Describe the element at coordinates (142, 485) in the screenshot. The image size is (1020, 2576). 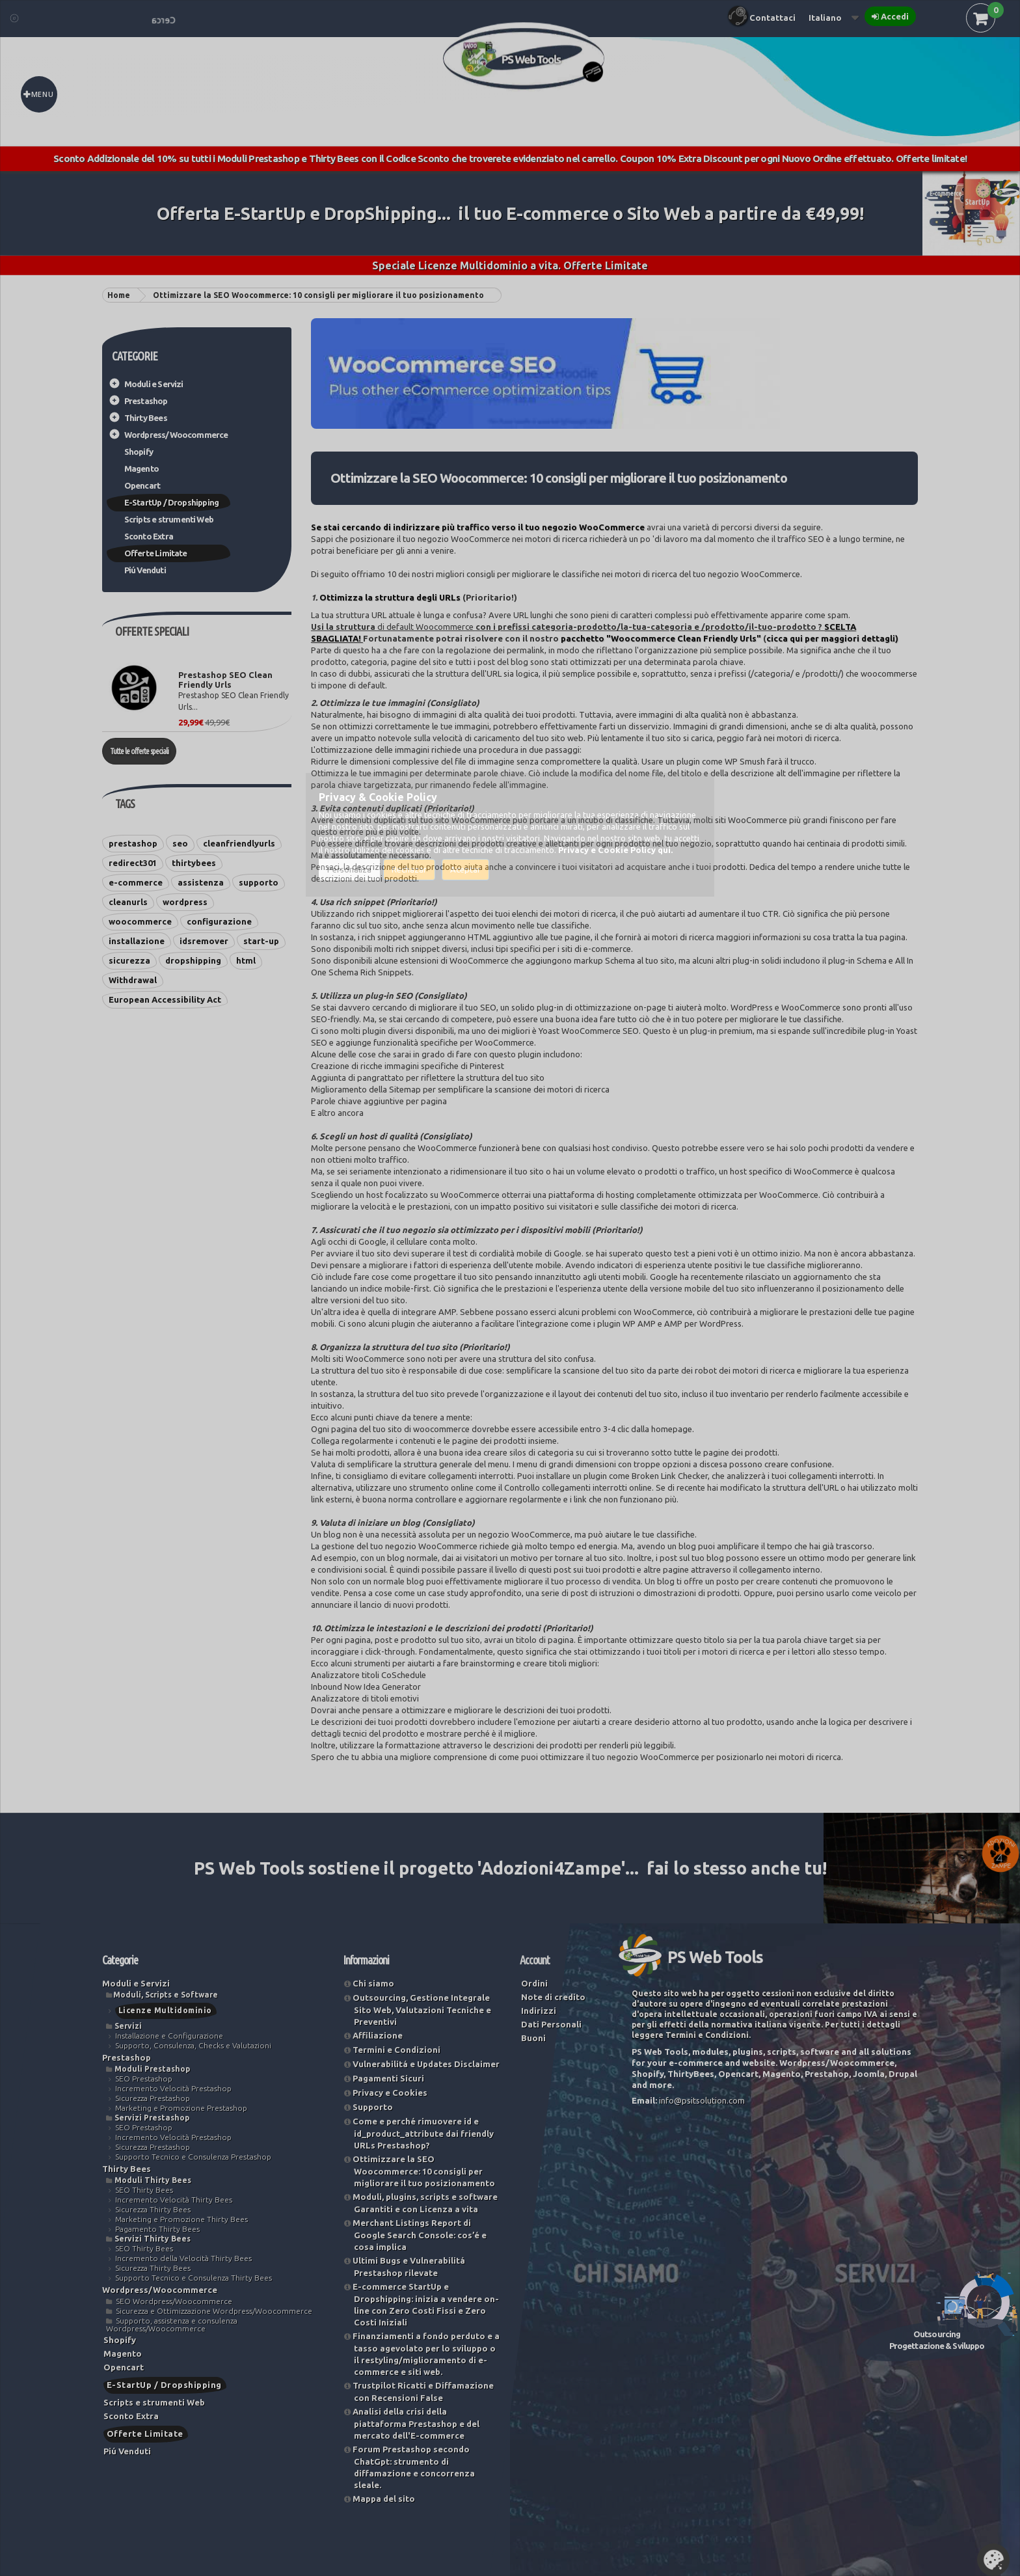
I see `Opencart` at that location.